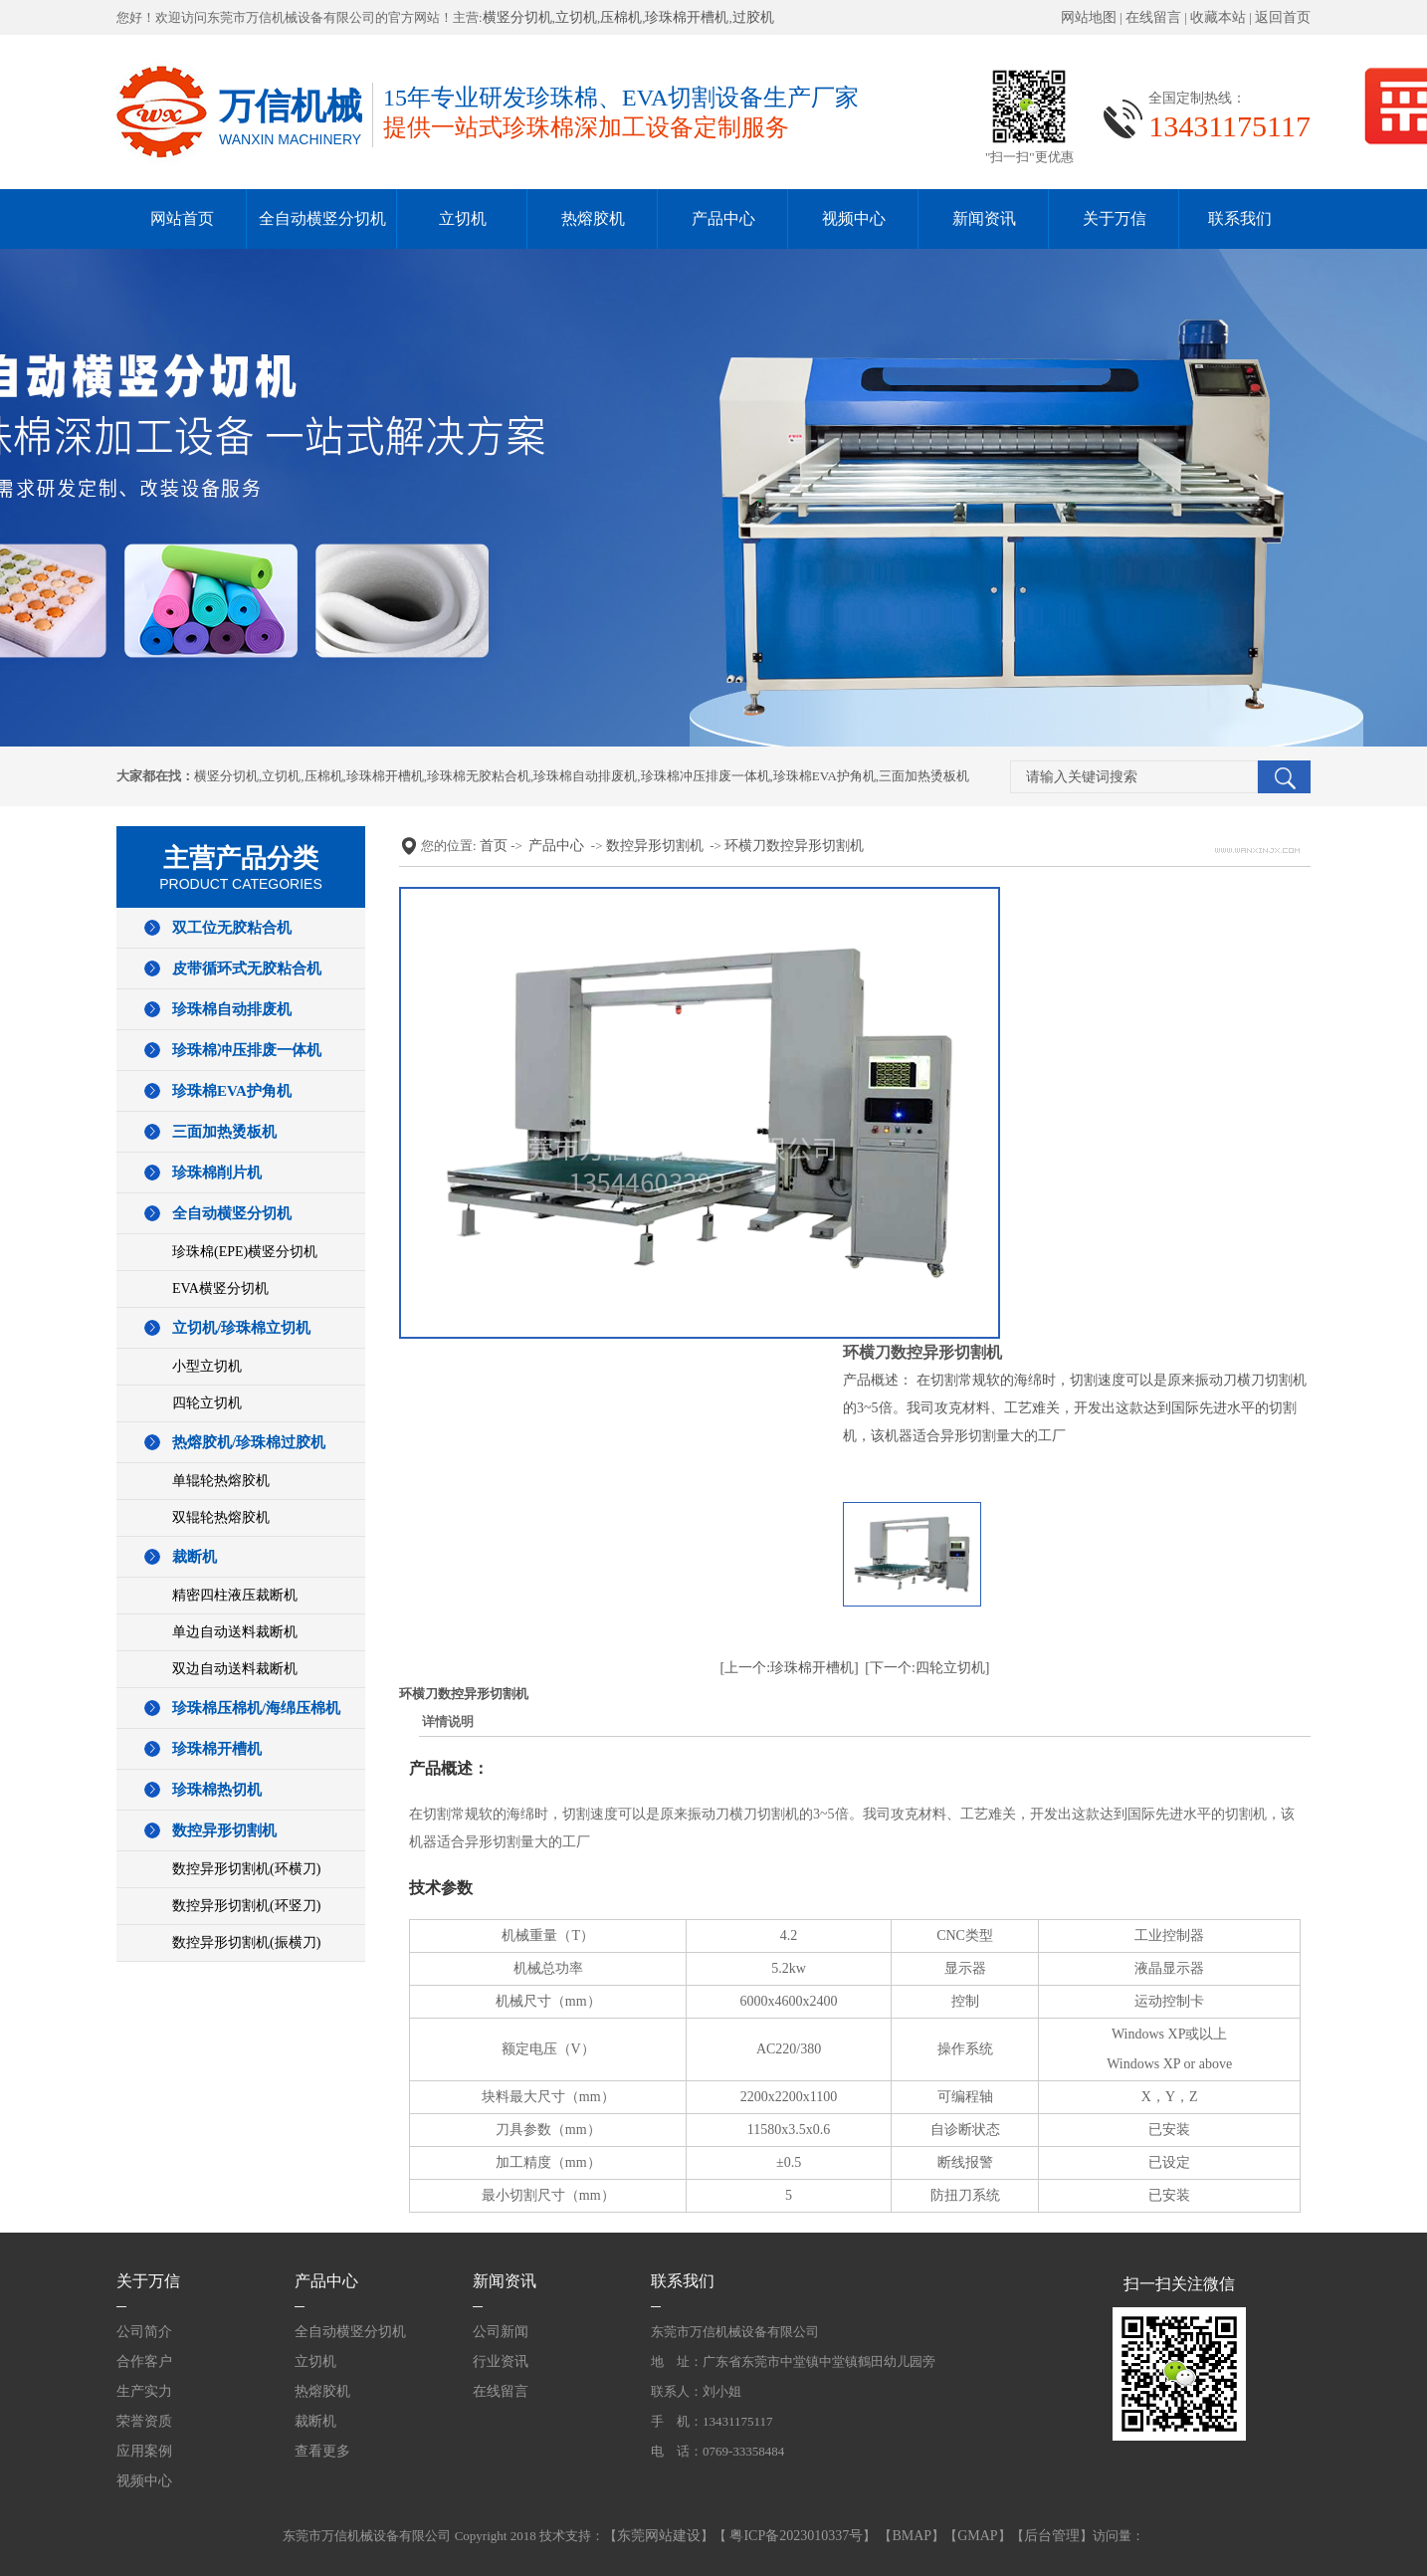 This screenshot has width=1427, height=2576. Describe the element at coordinates (1114, 218) in the screenshot. I see `关于万信` at that location.